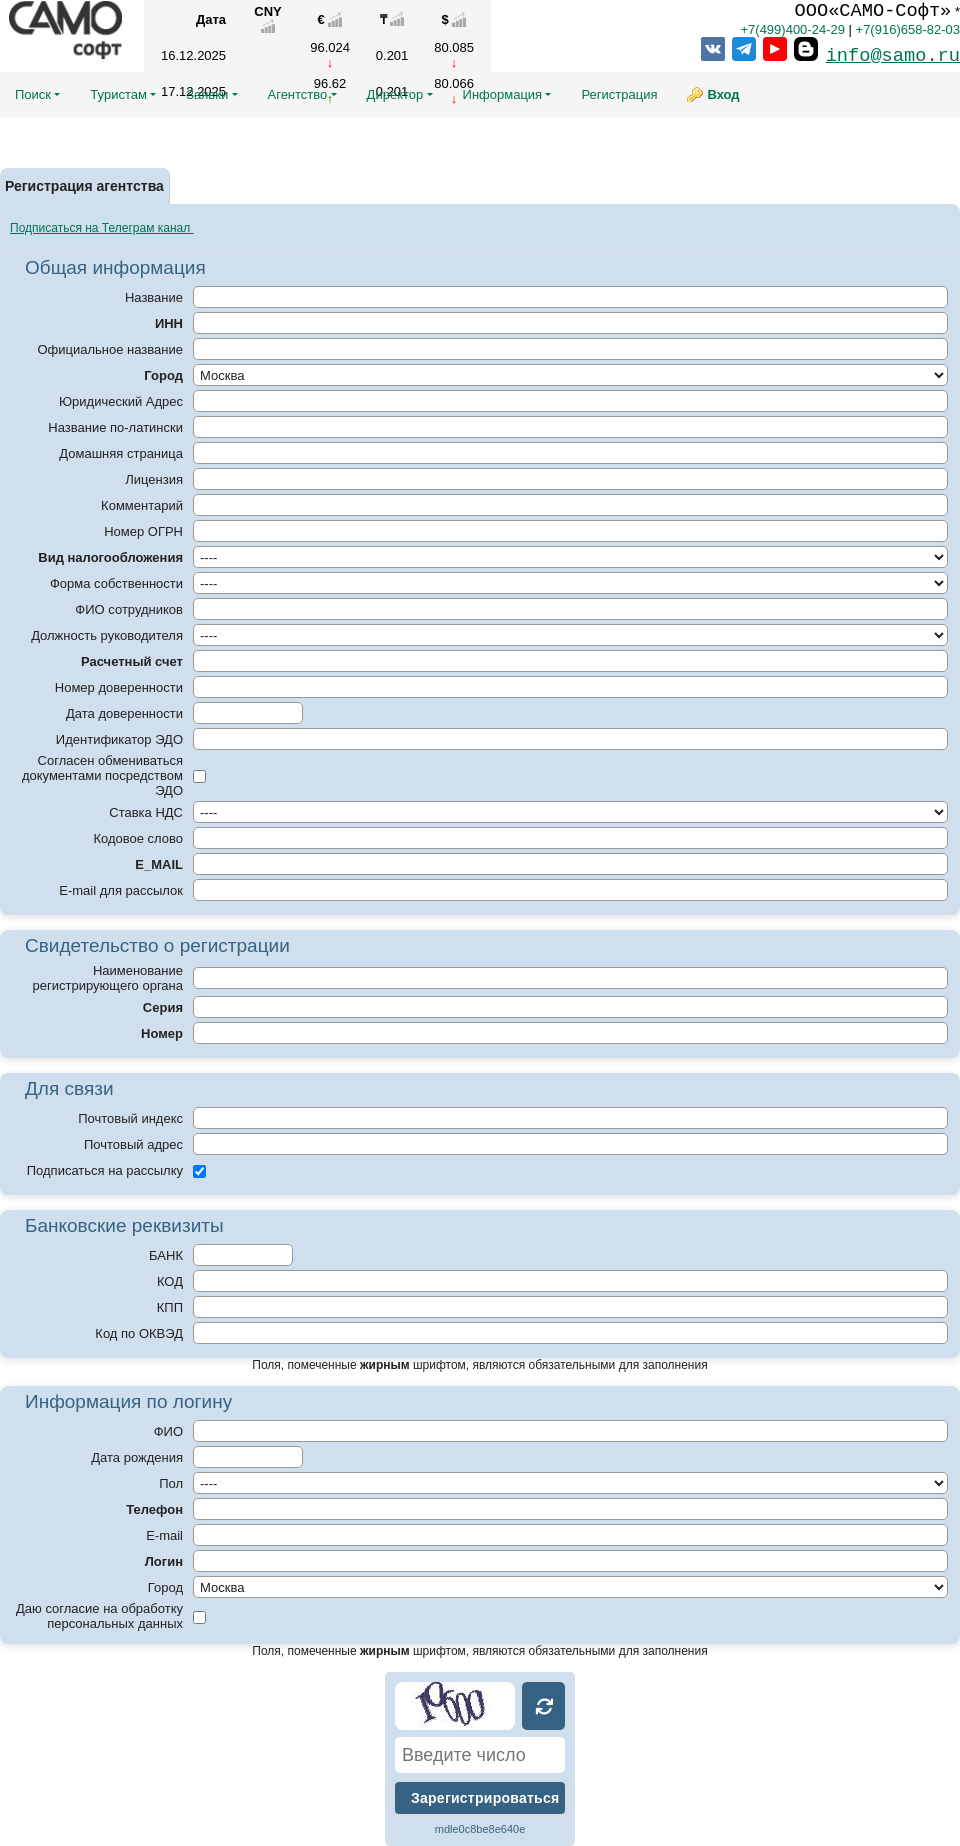 This screenshot has height=1846, width=960. What do you see at coordinates (169, 323) in the screenshot?
I see `ИНН` at bounding box center [169, 323].